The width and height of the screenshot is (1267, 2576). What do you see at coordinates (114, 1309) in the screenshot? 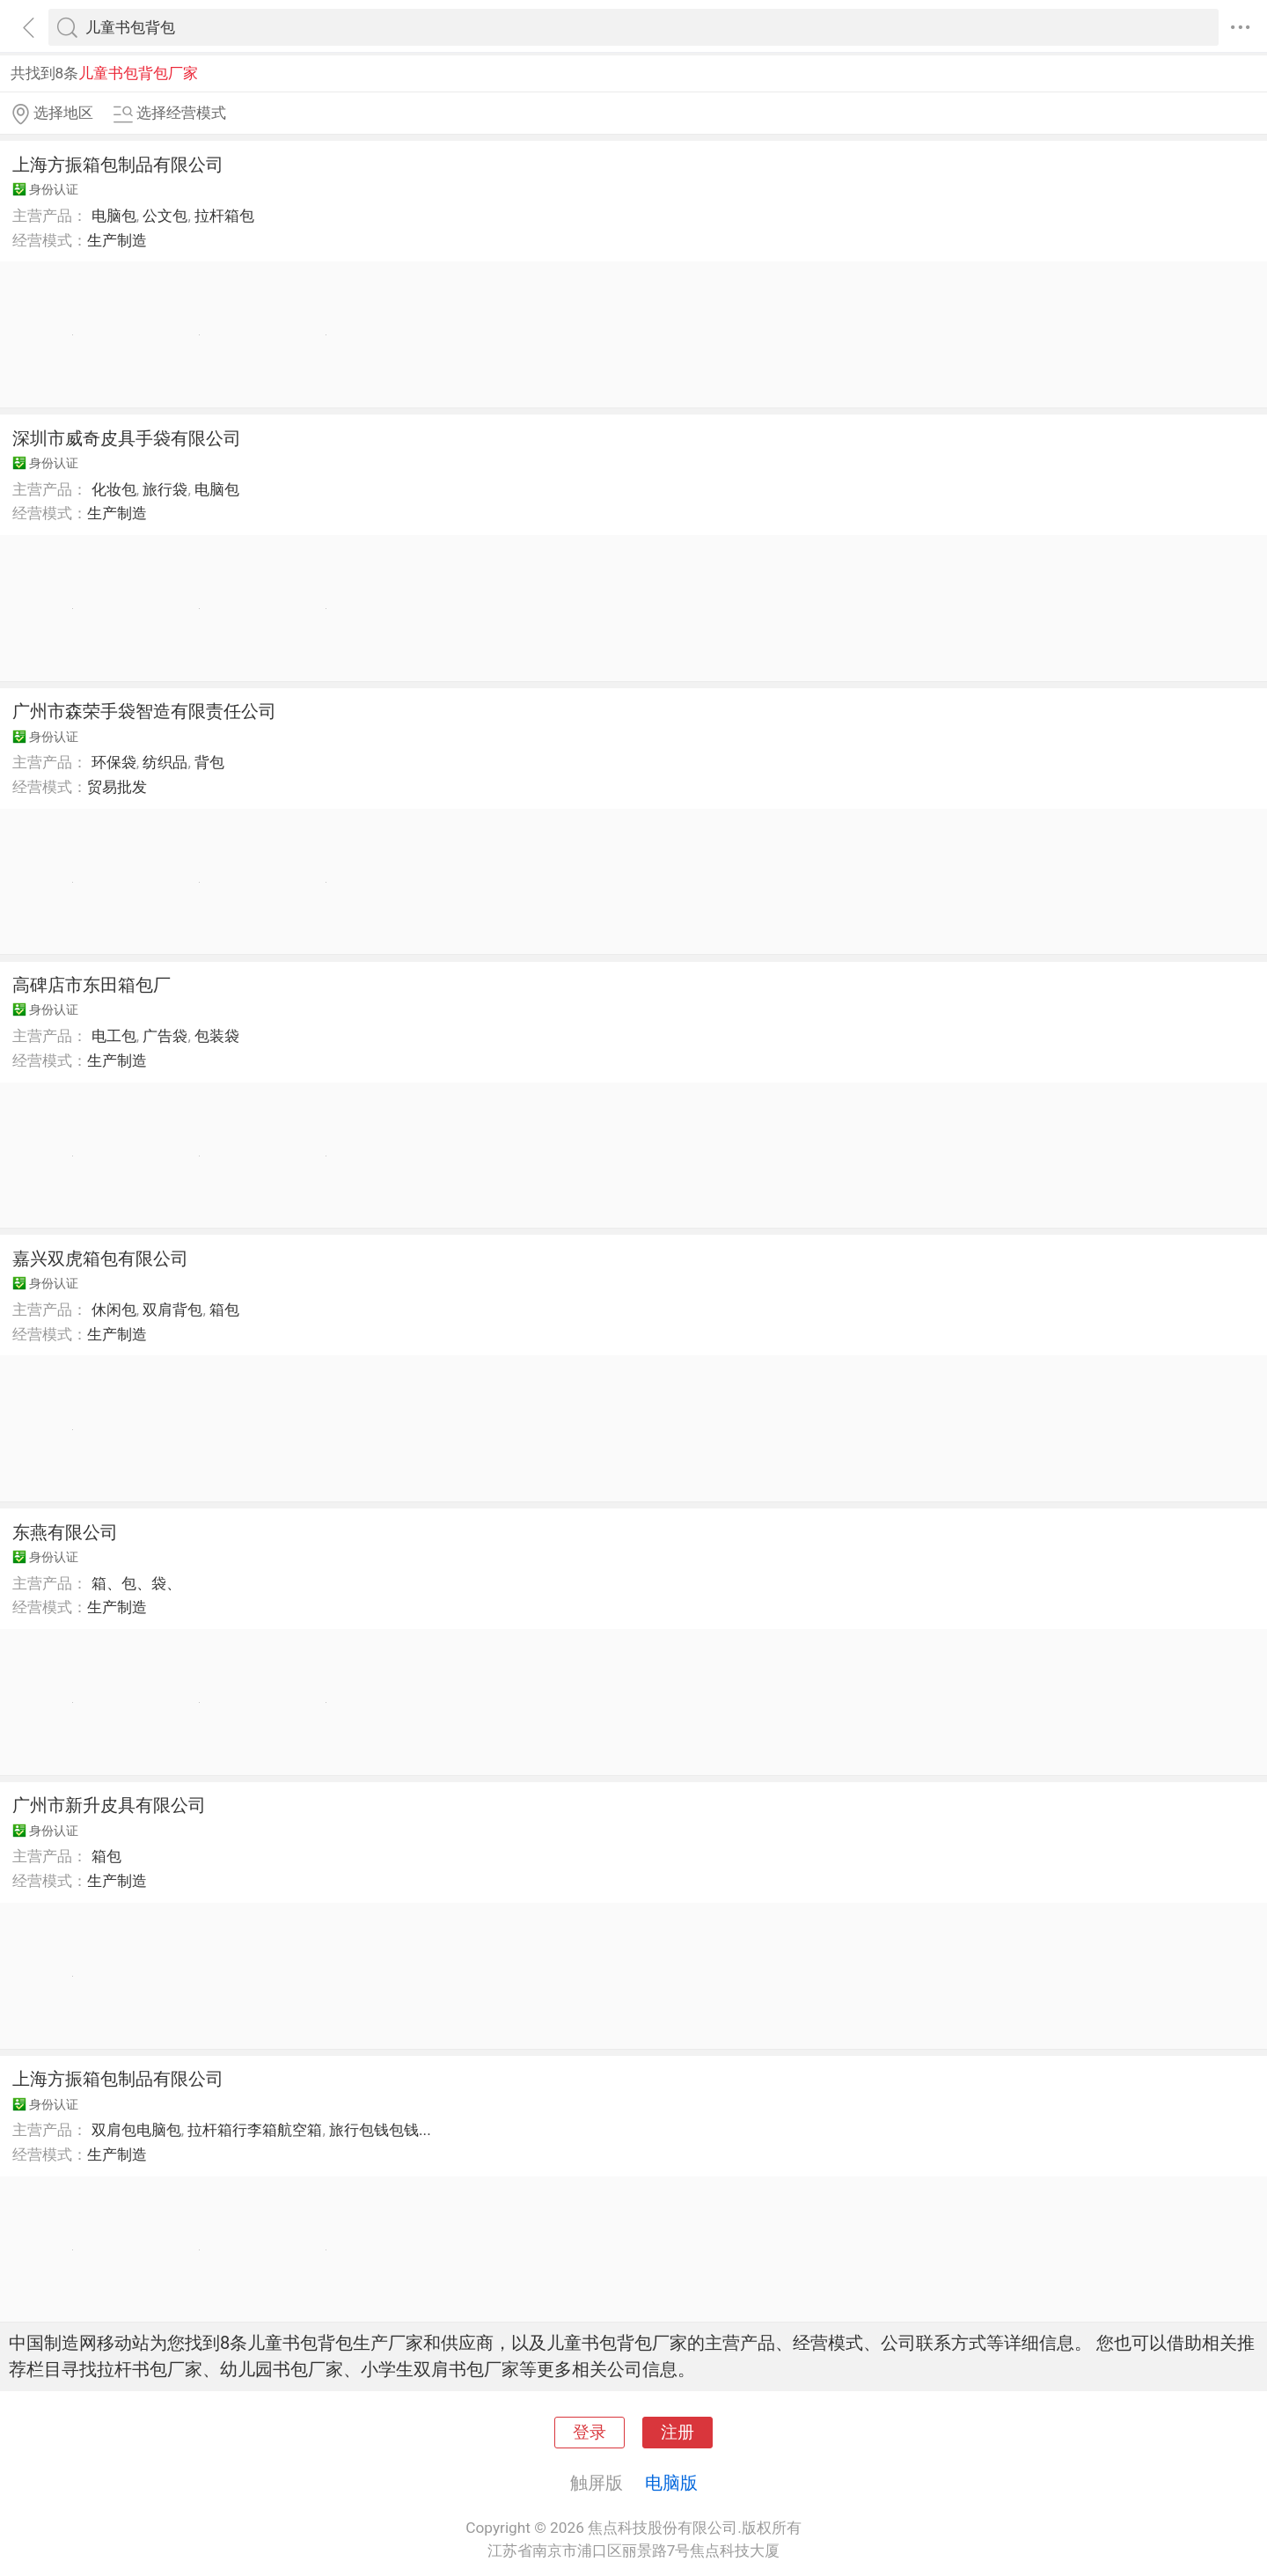
I see `休闲包` at bounding box center [114, 1309].